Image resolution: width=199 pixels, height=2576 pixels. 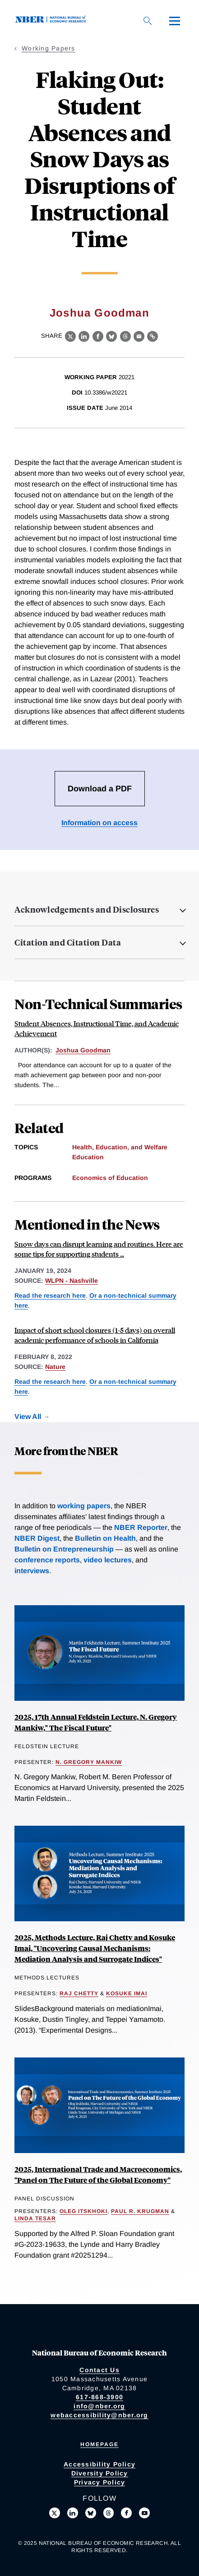 I want to click on Kosuke Imai, so click(x=126, y=1993).